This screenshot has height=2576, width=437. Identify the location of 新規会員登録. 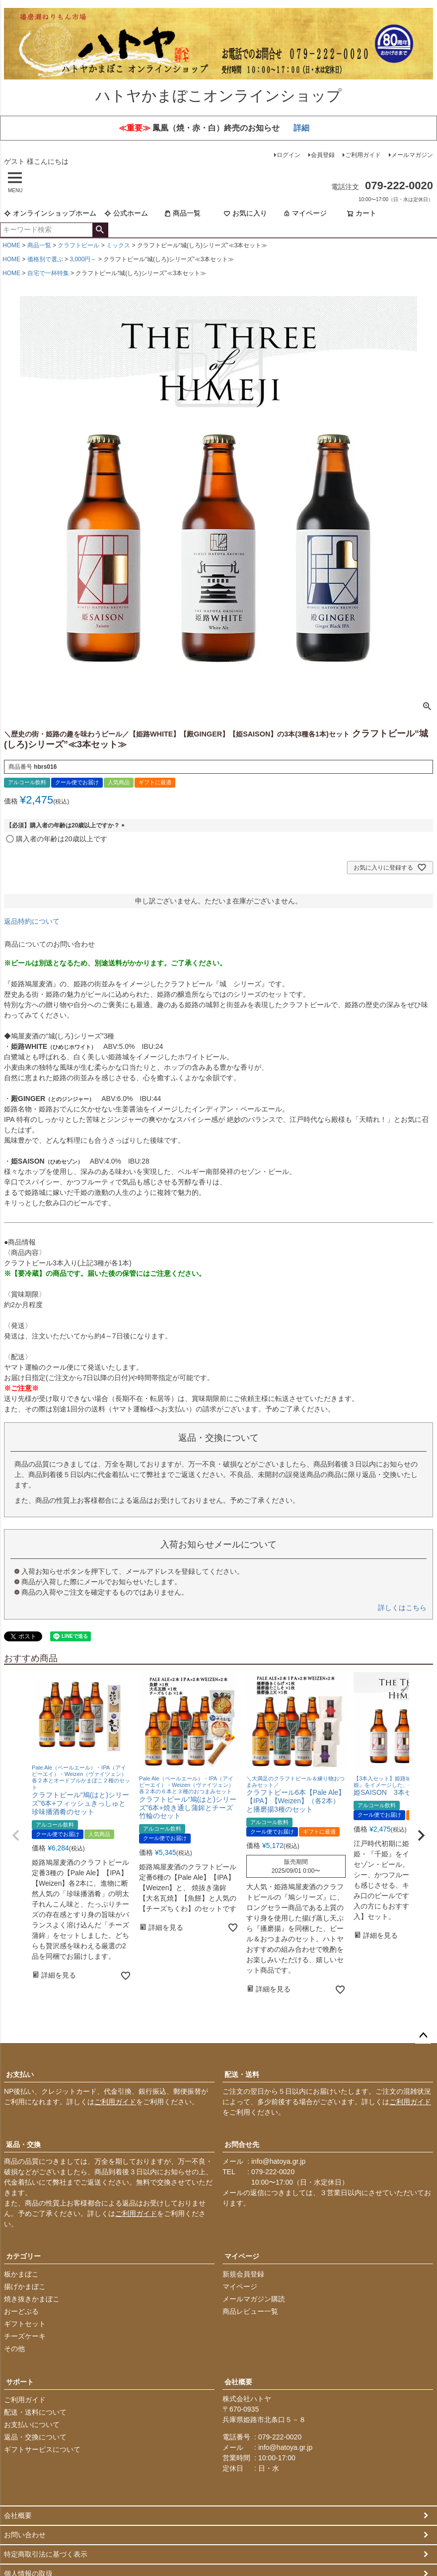
(243, 2275).